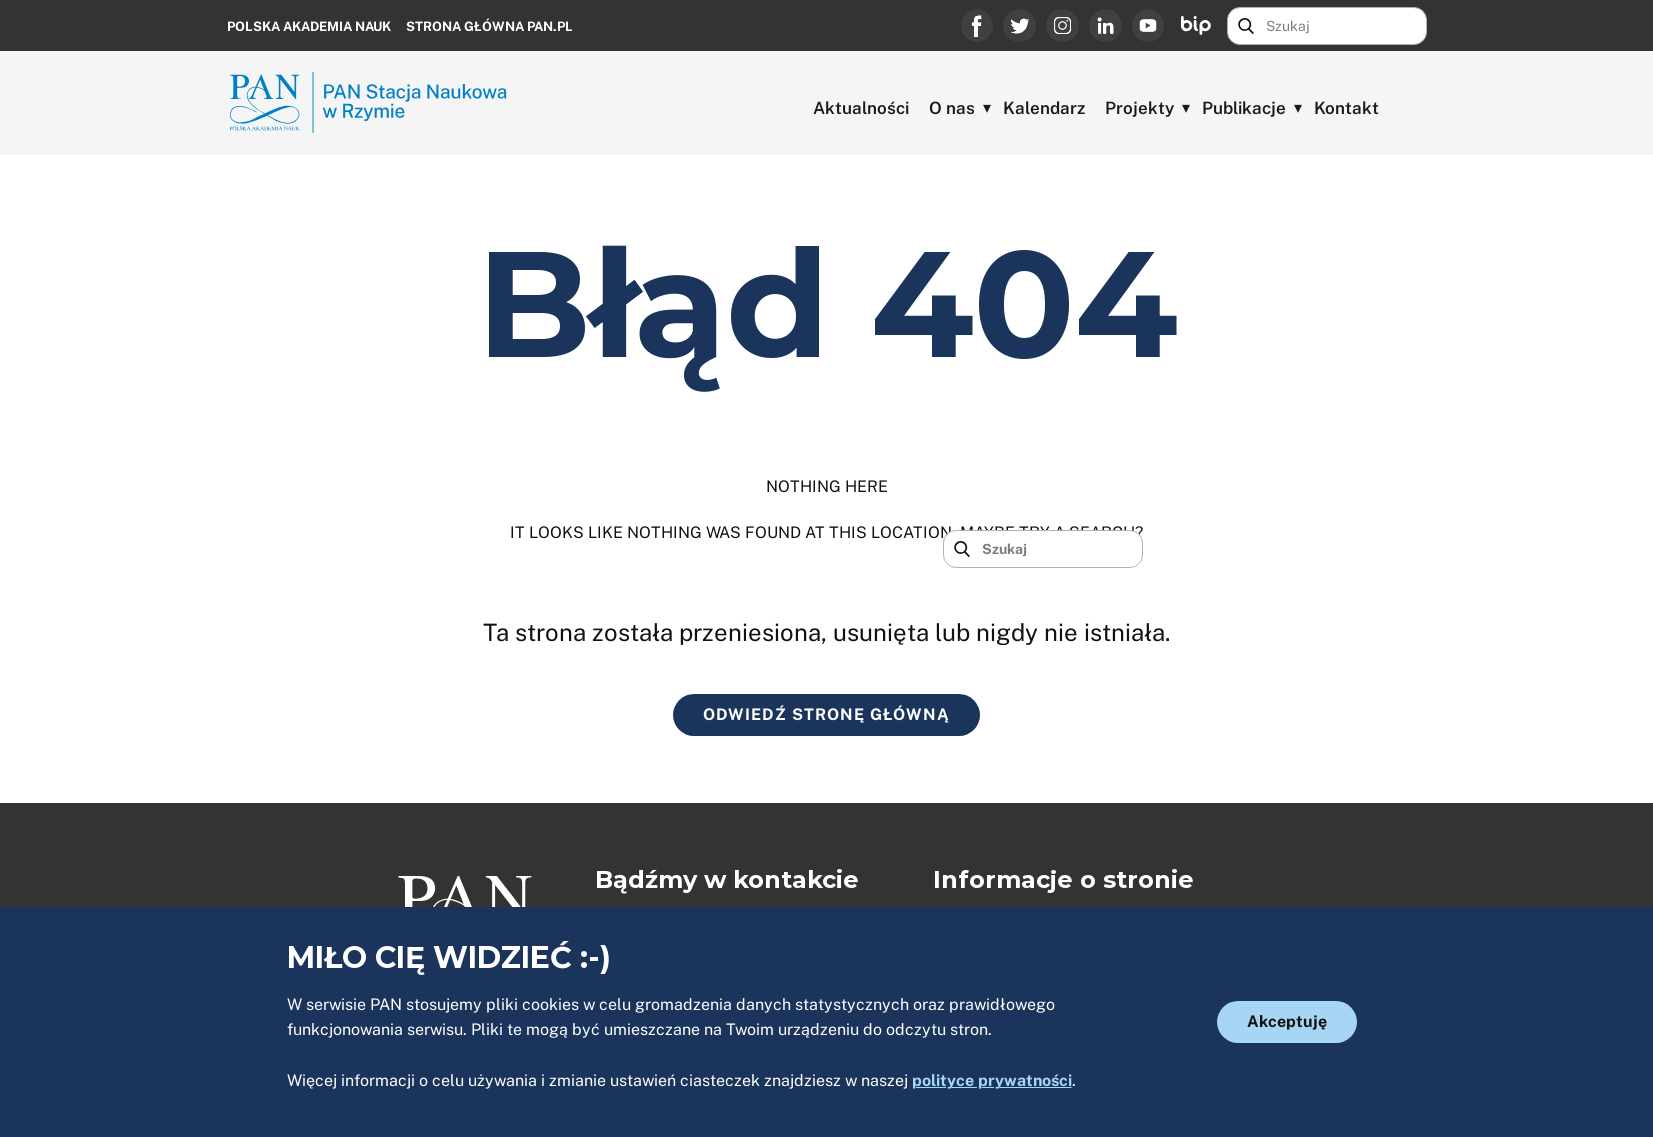 Image resolution: width=1653 pixels, height=1137 pixels. What do you see at coordinates (1244, 108) in the screenshot?
I see `Publikacje` at bounding box center [1244, 108].